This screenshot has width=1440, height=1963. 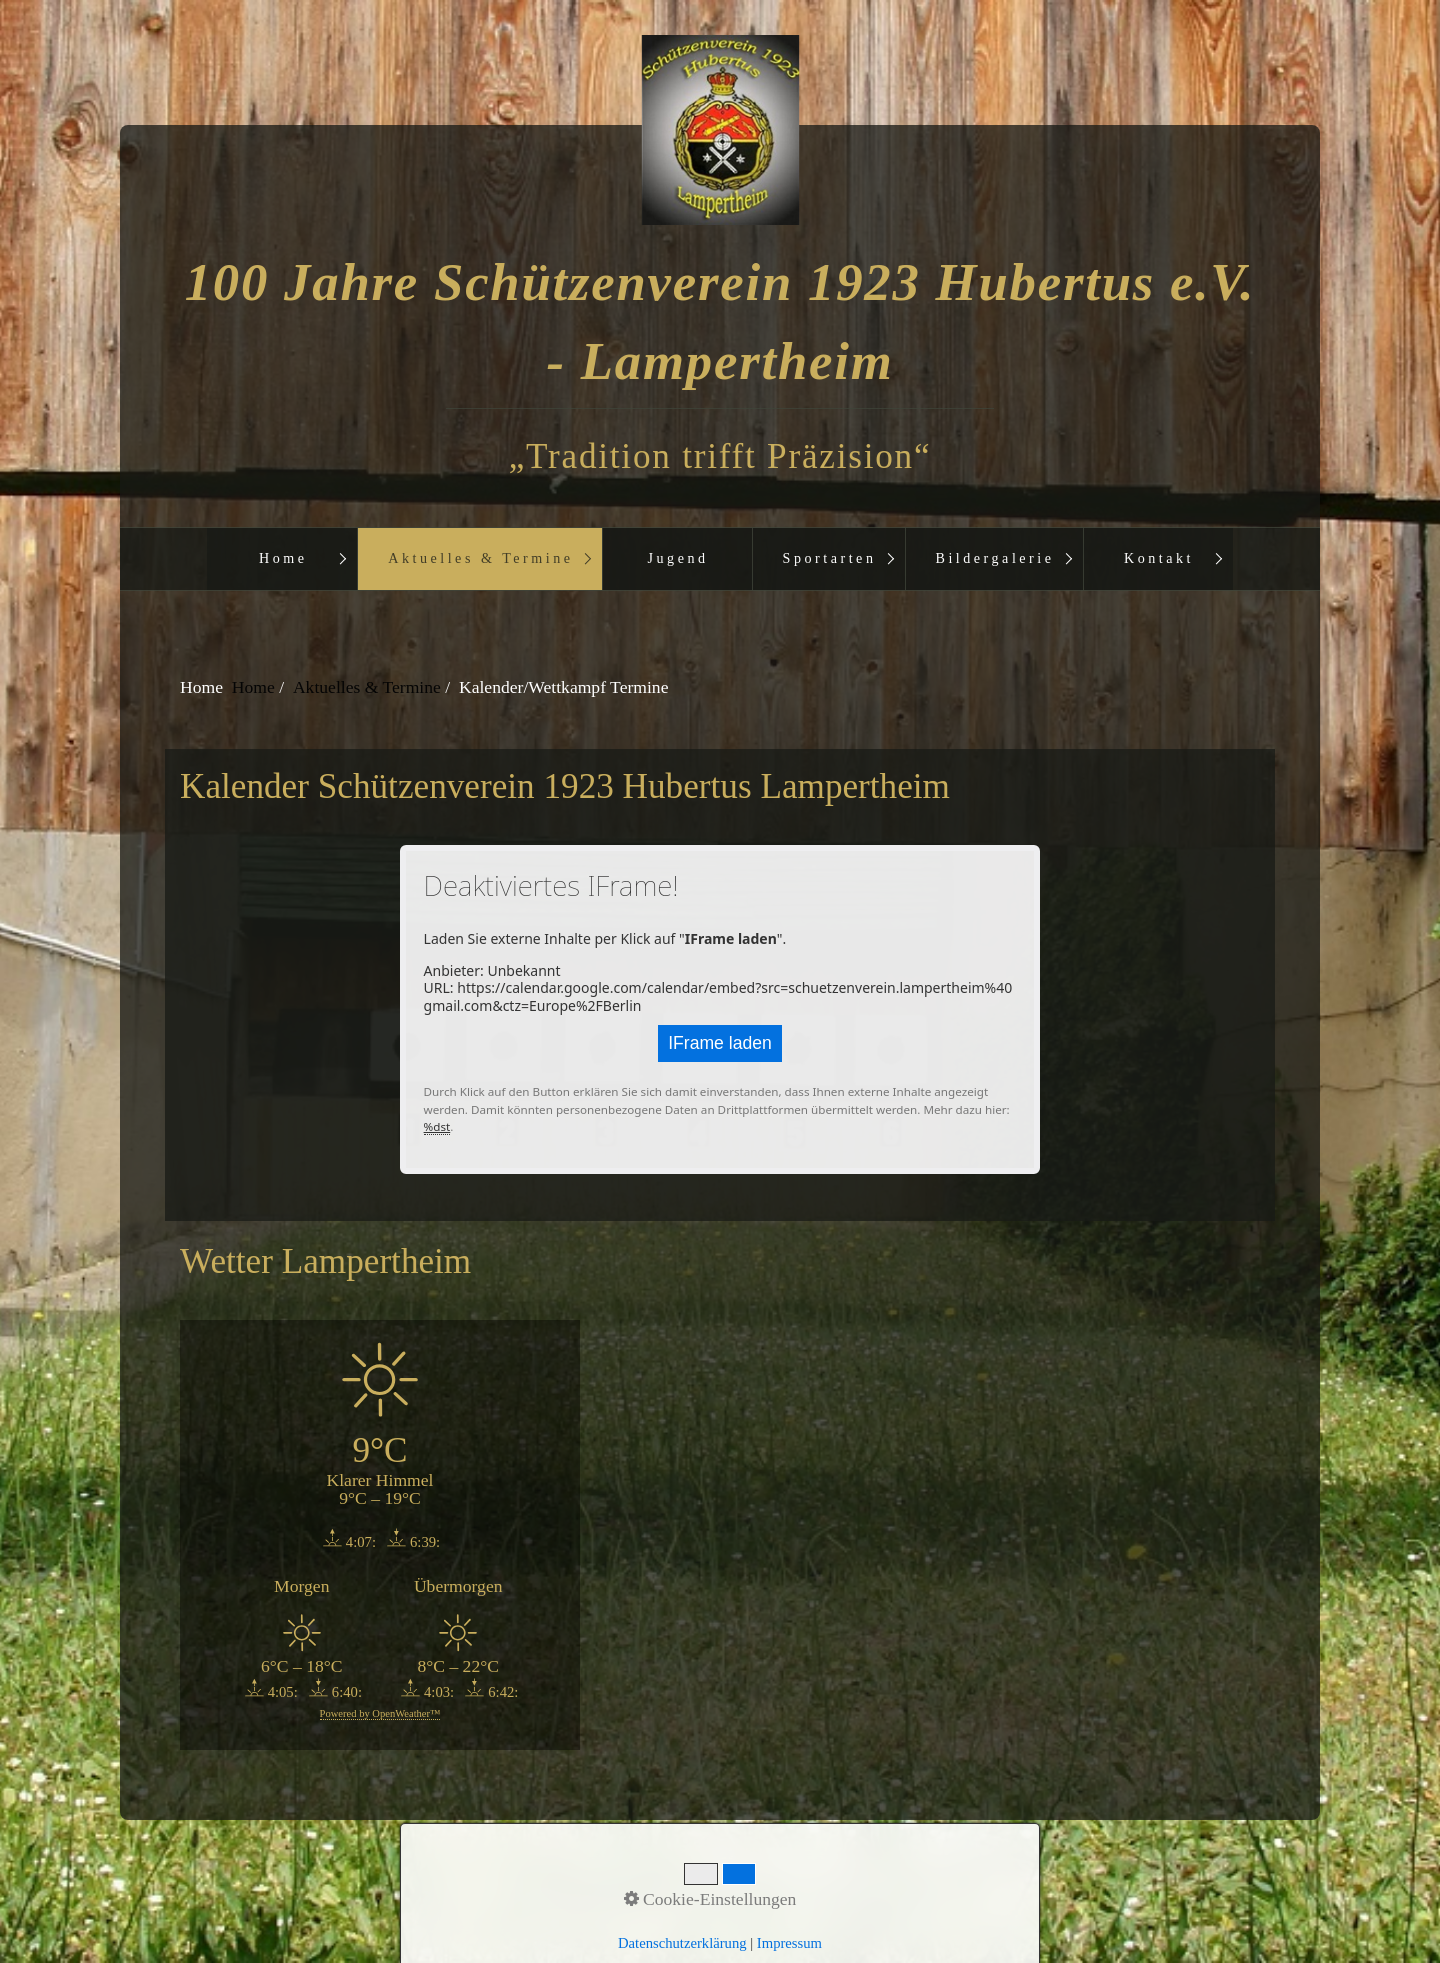 I want to click on Bildergalerie, so click(x=995, y=558).